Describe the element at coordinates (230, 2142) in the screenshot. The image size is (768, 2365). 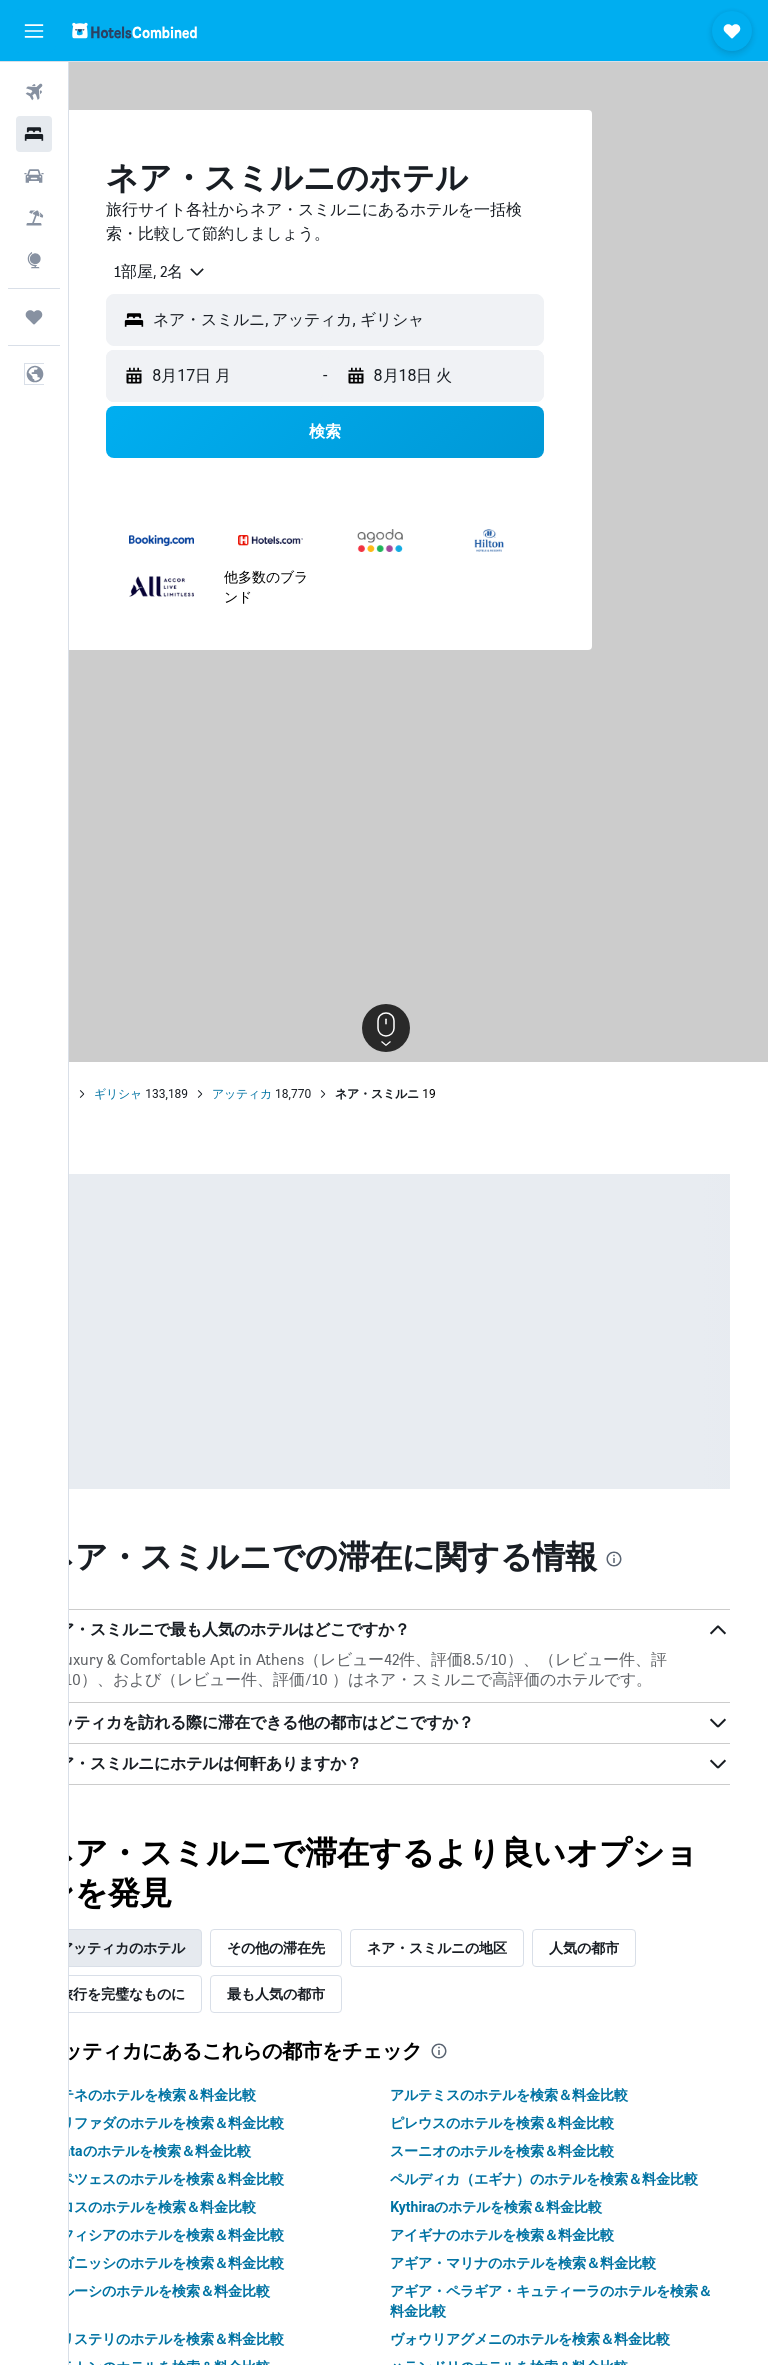
I see `グリファダのホテルを検索＆料金比較` at that location.